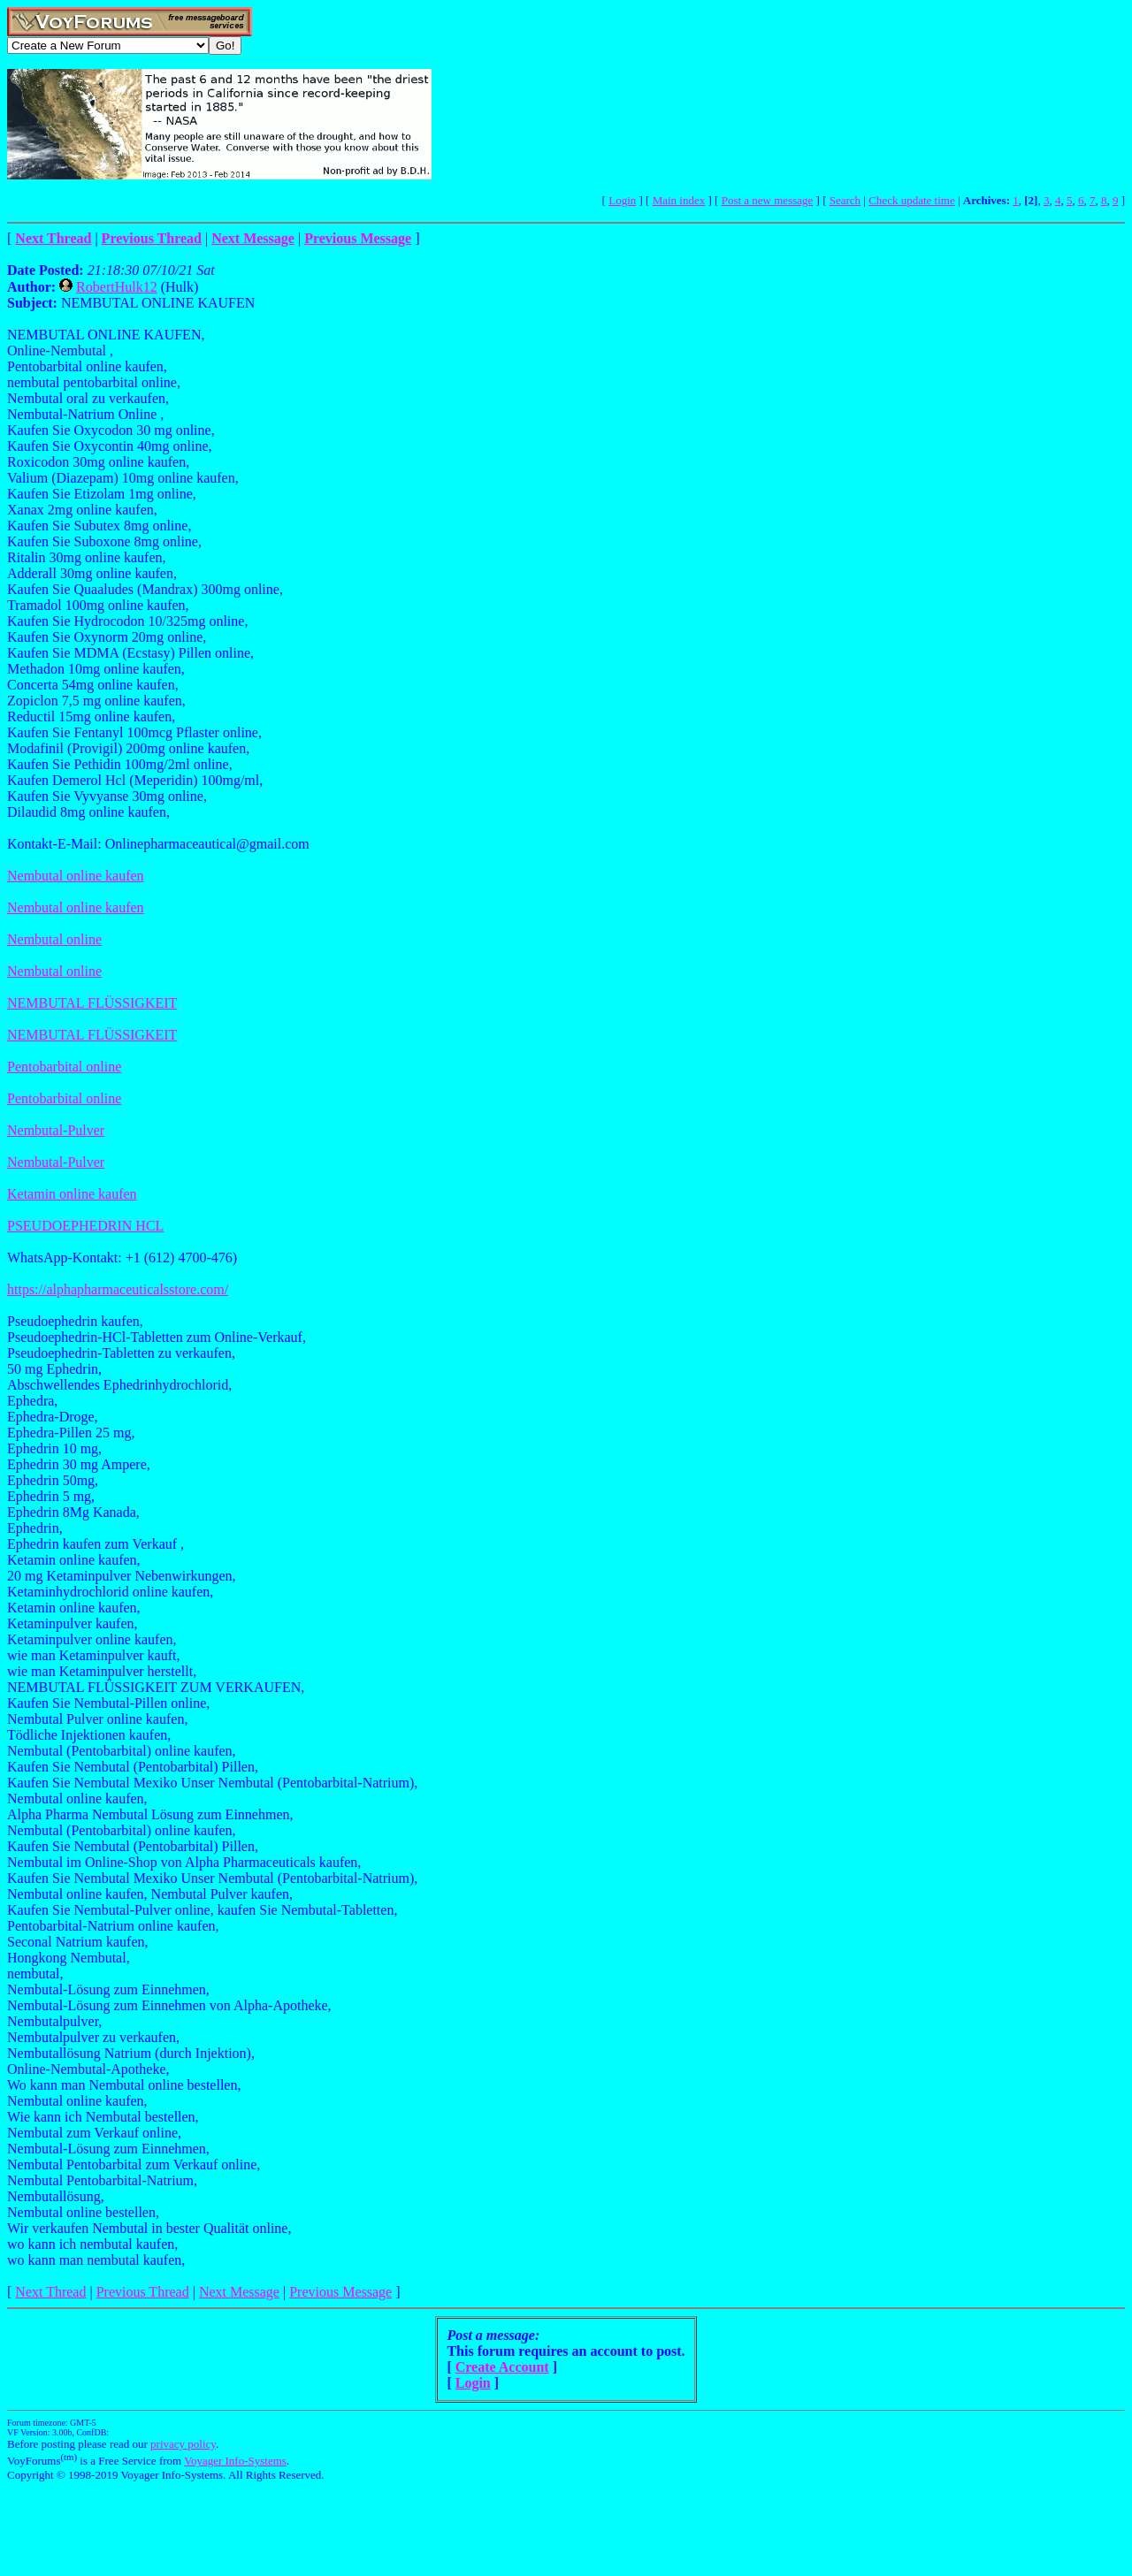 The image size is (1132, 2576). What do you see at coordinates (502, 2366) in the screenshot?
I see `Create Account` at bounding box center [502, 2366].